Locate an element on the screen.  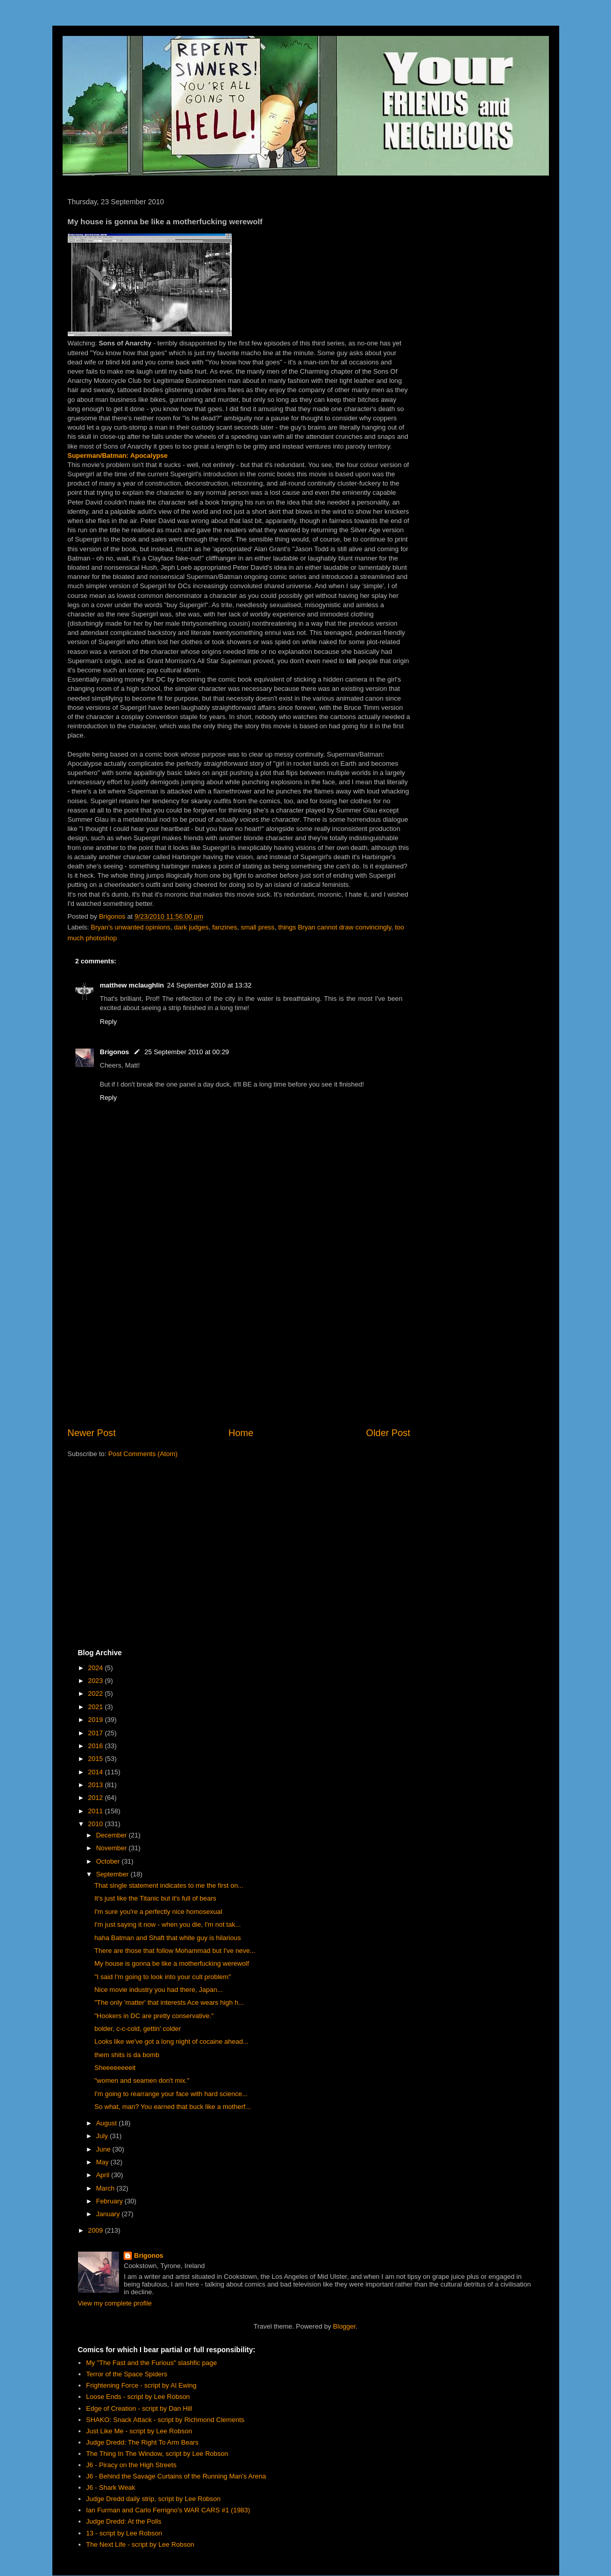
That single statement indicates to me the first on... is located at coordinates (168, 1885).